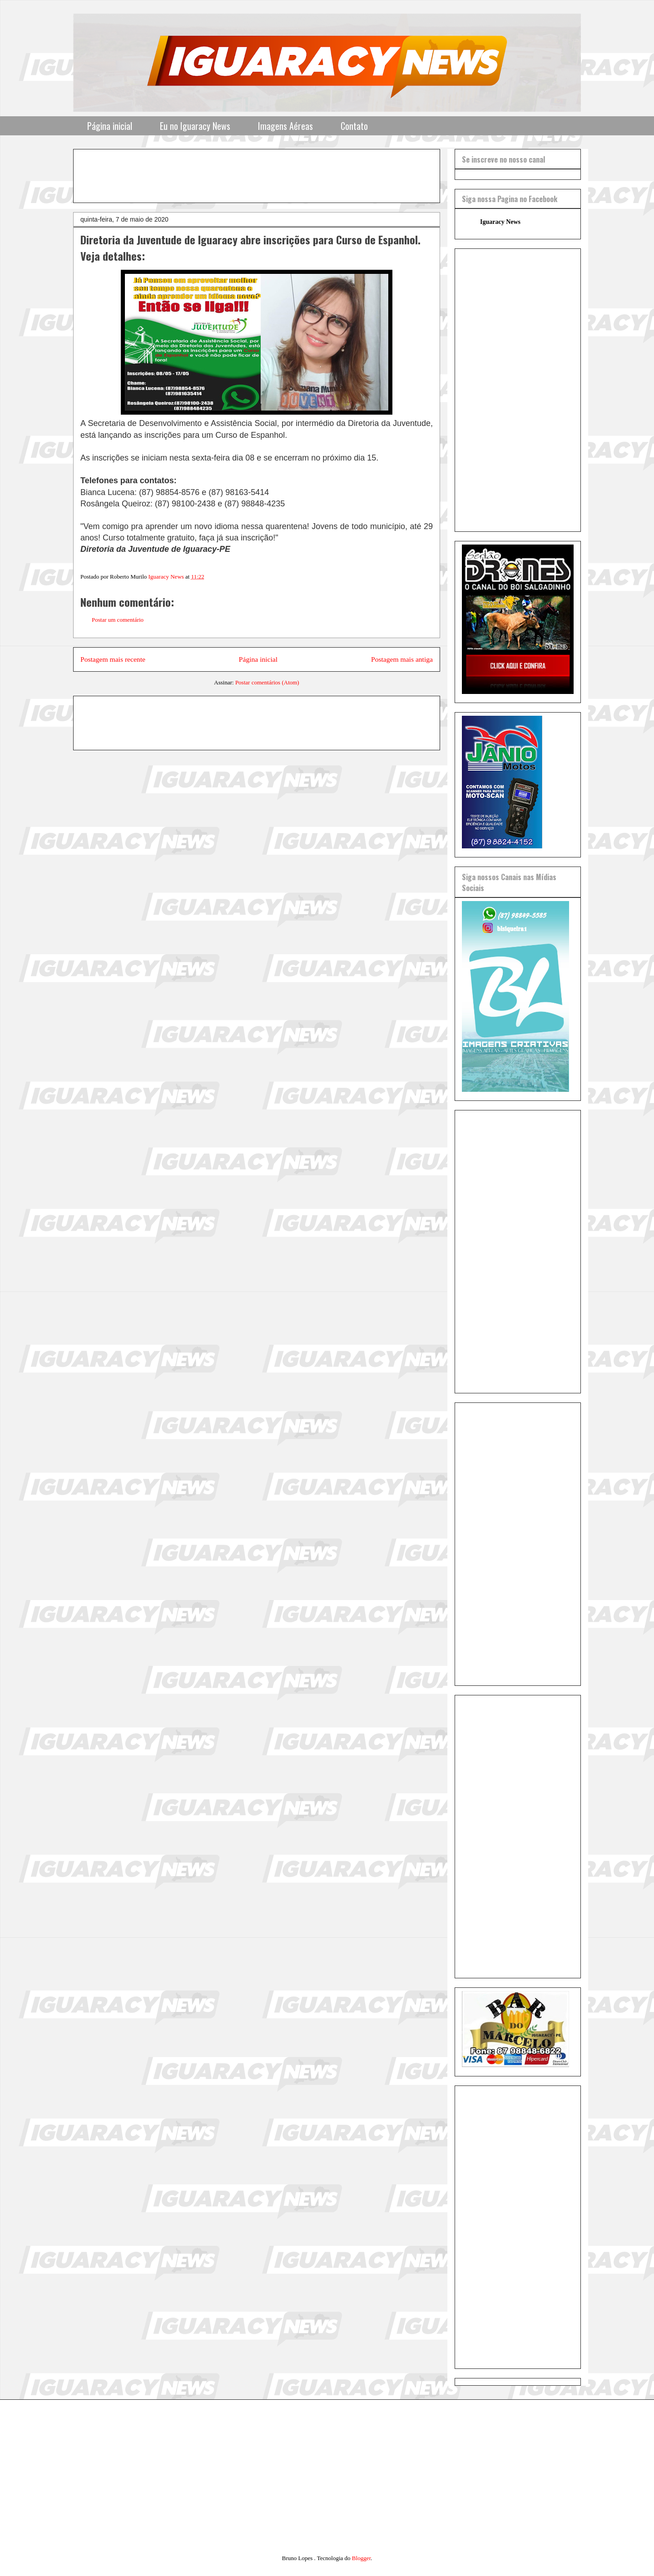 Image resolution: width=654 pixels, height=2576 pixels. I want to click on Postagem mais recente, so click(112, 659).